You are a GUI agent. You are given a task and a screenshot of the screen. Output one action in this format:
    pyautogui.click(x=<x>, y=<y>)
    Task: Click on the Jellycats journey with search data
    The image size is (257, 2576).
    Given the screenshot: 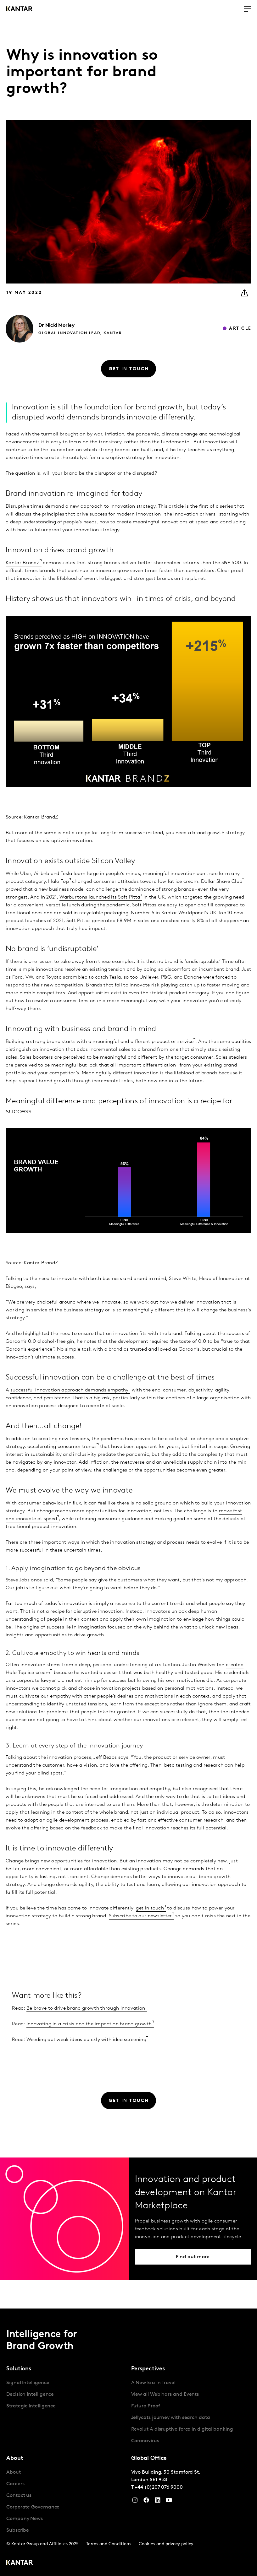 What is the action you would take?
    pyautogui.click(x=170, y=2417)
    